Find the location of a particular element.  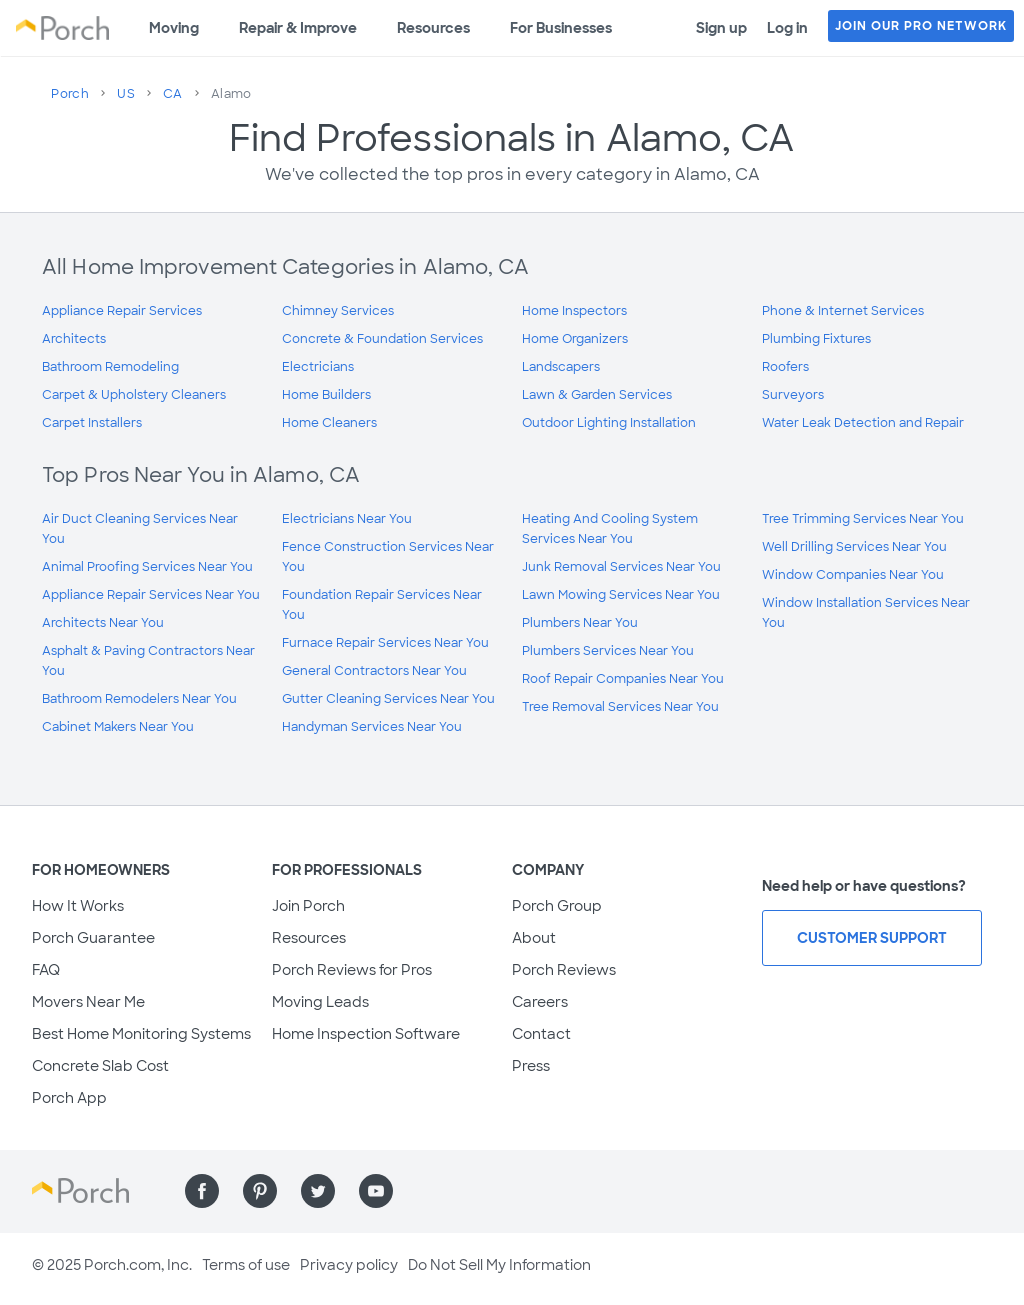

Home Inspection Software is located at coordinates (366, 1034).